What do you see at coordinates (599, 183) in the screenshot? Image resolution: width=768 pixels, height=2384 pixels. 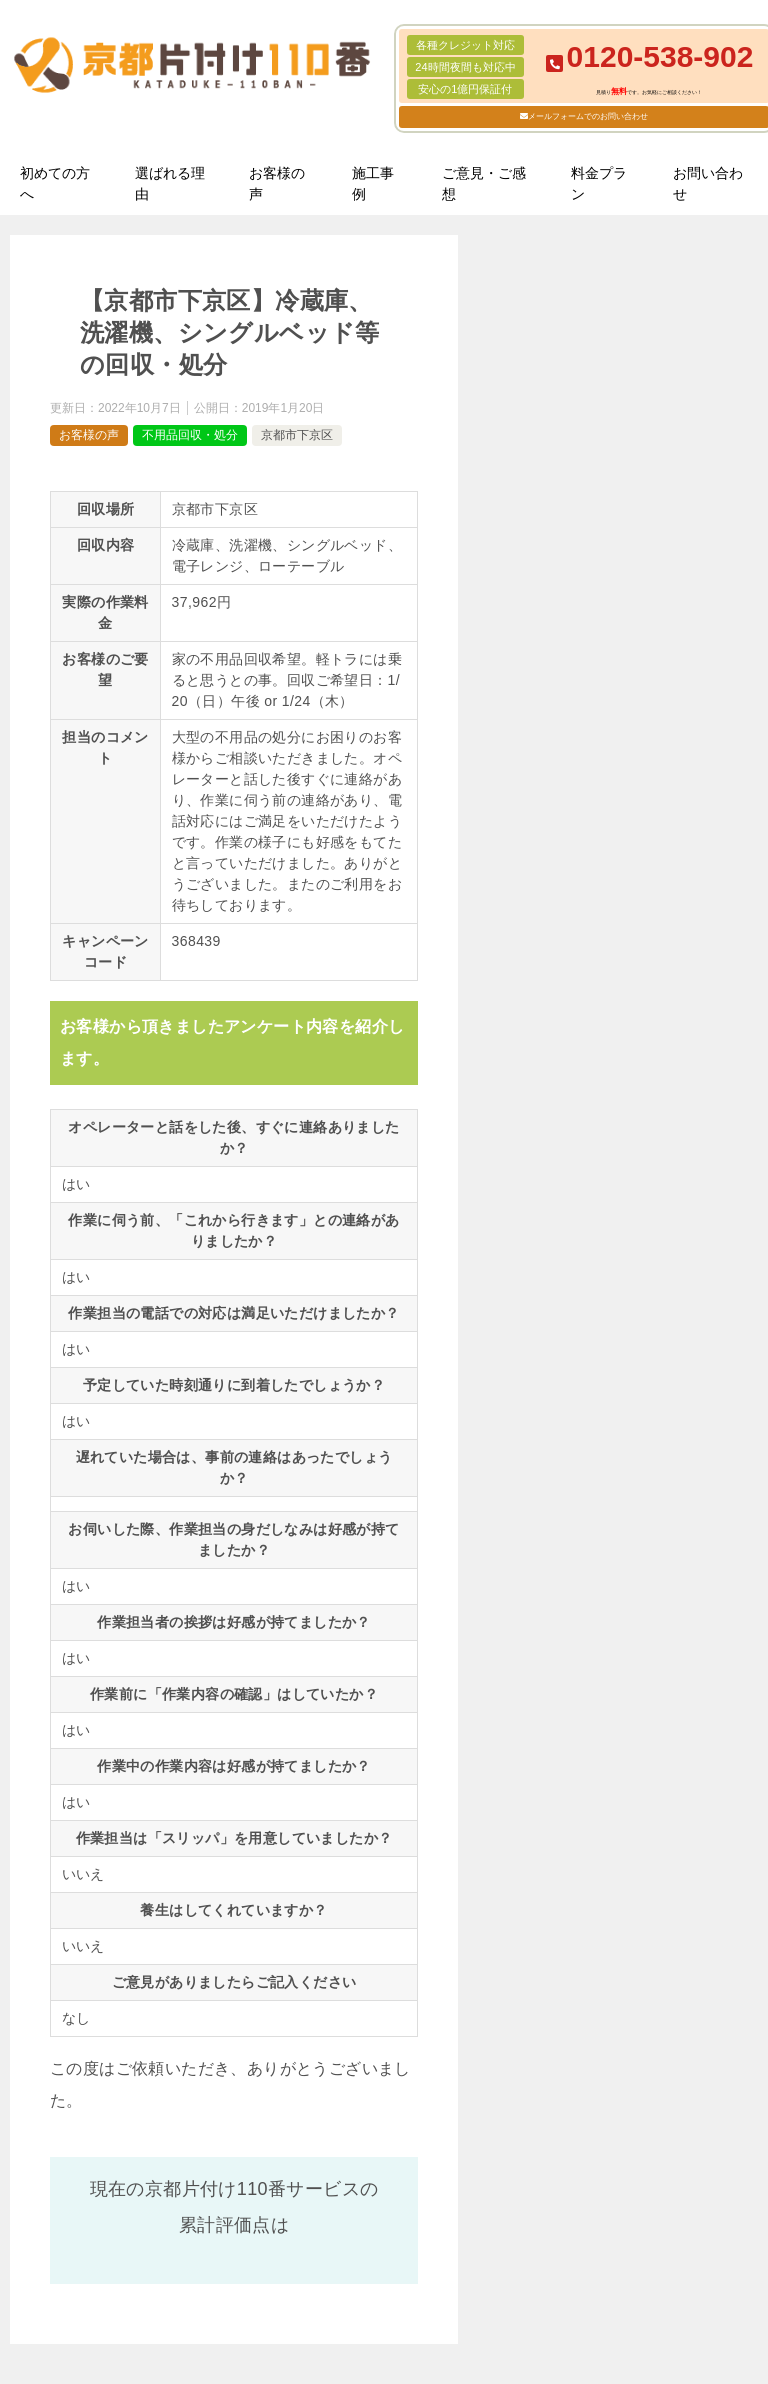 I see `料金プラン` at bounding box center [599, 183].